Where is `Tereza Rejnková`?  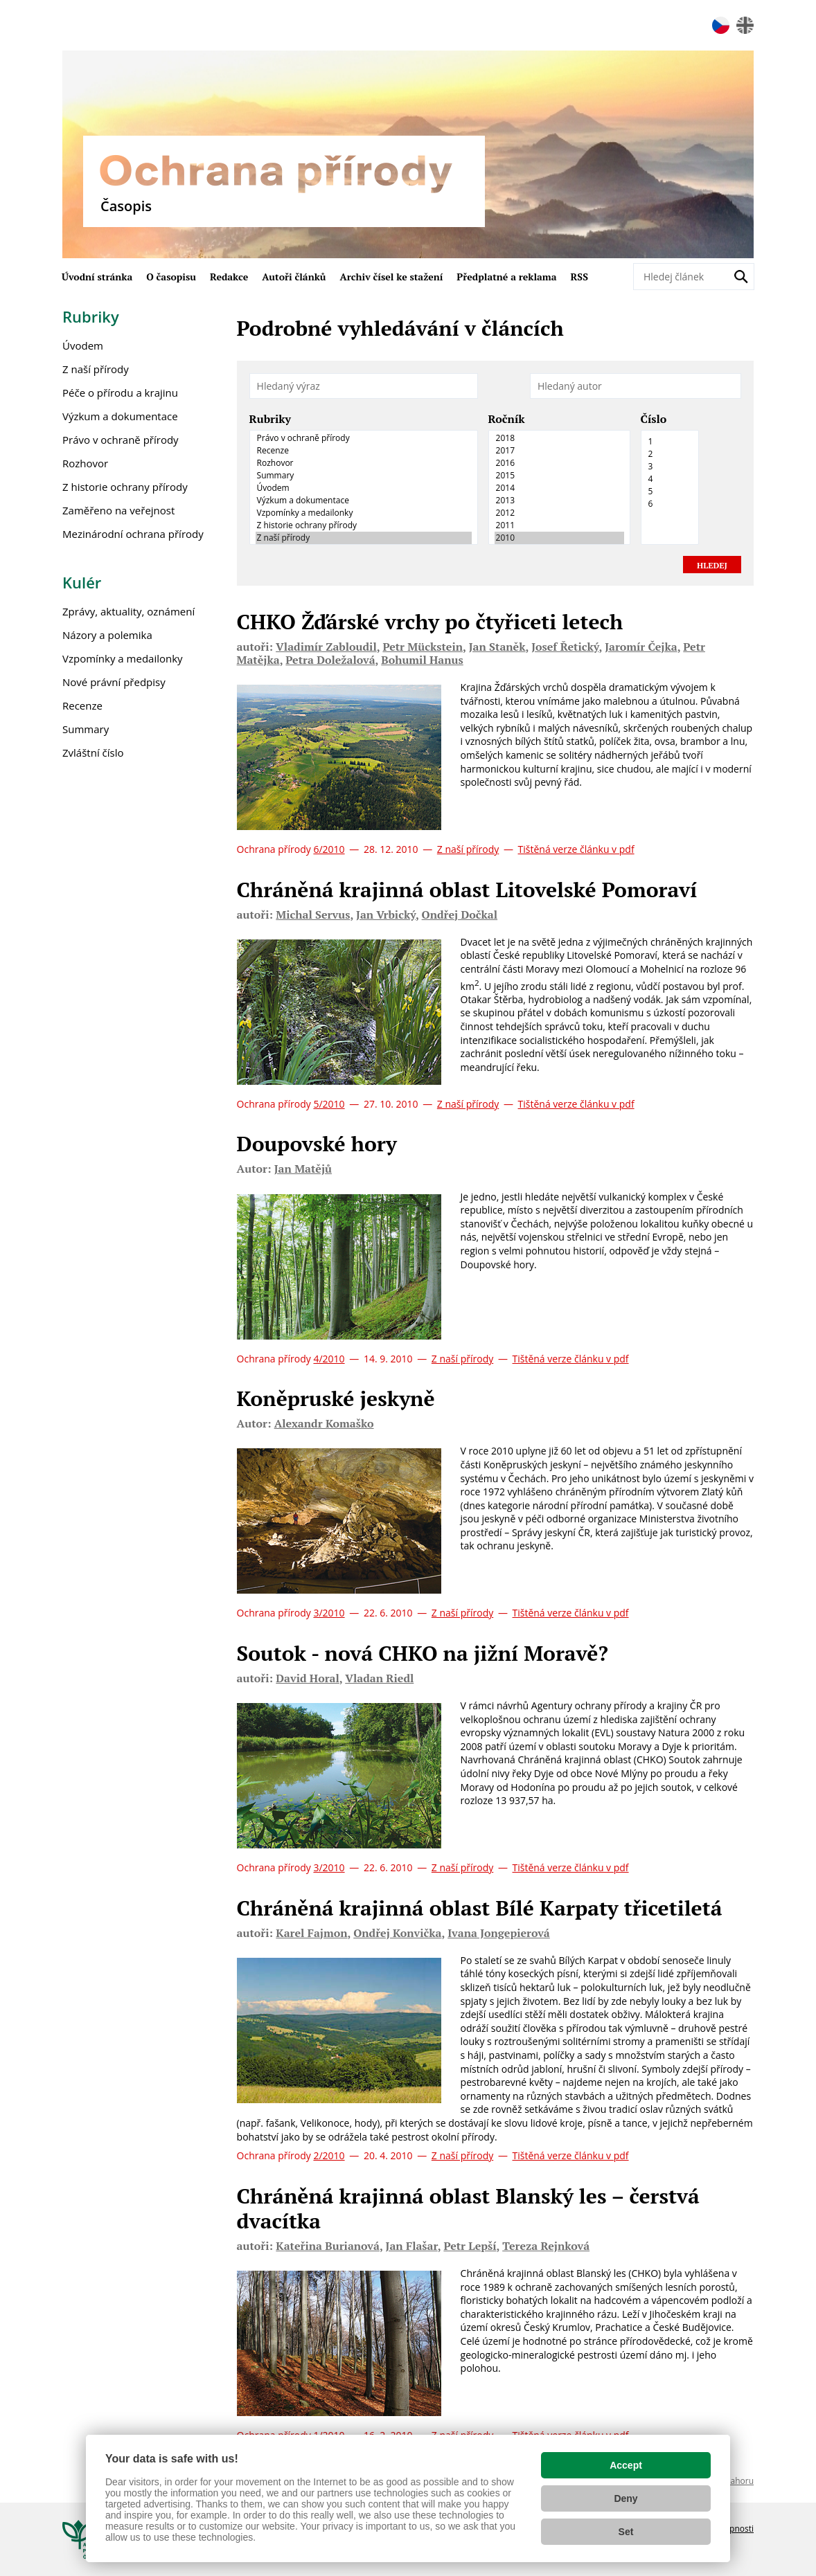 Tereza Rejnková is located at coordinates (545, 2245).